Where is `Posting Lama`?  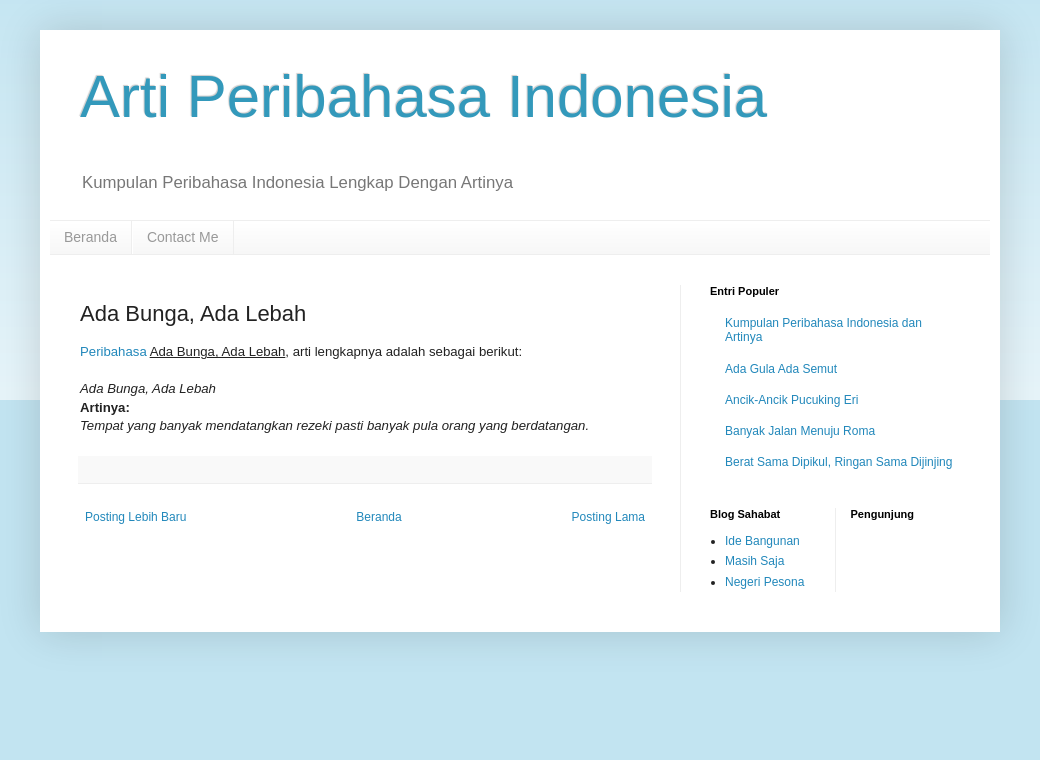 Posting Lama is located at coordinates (608, 517).